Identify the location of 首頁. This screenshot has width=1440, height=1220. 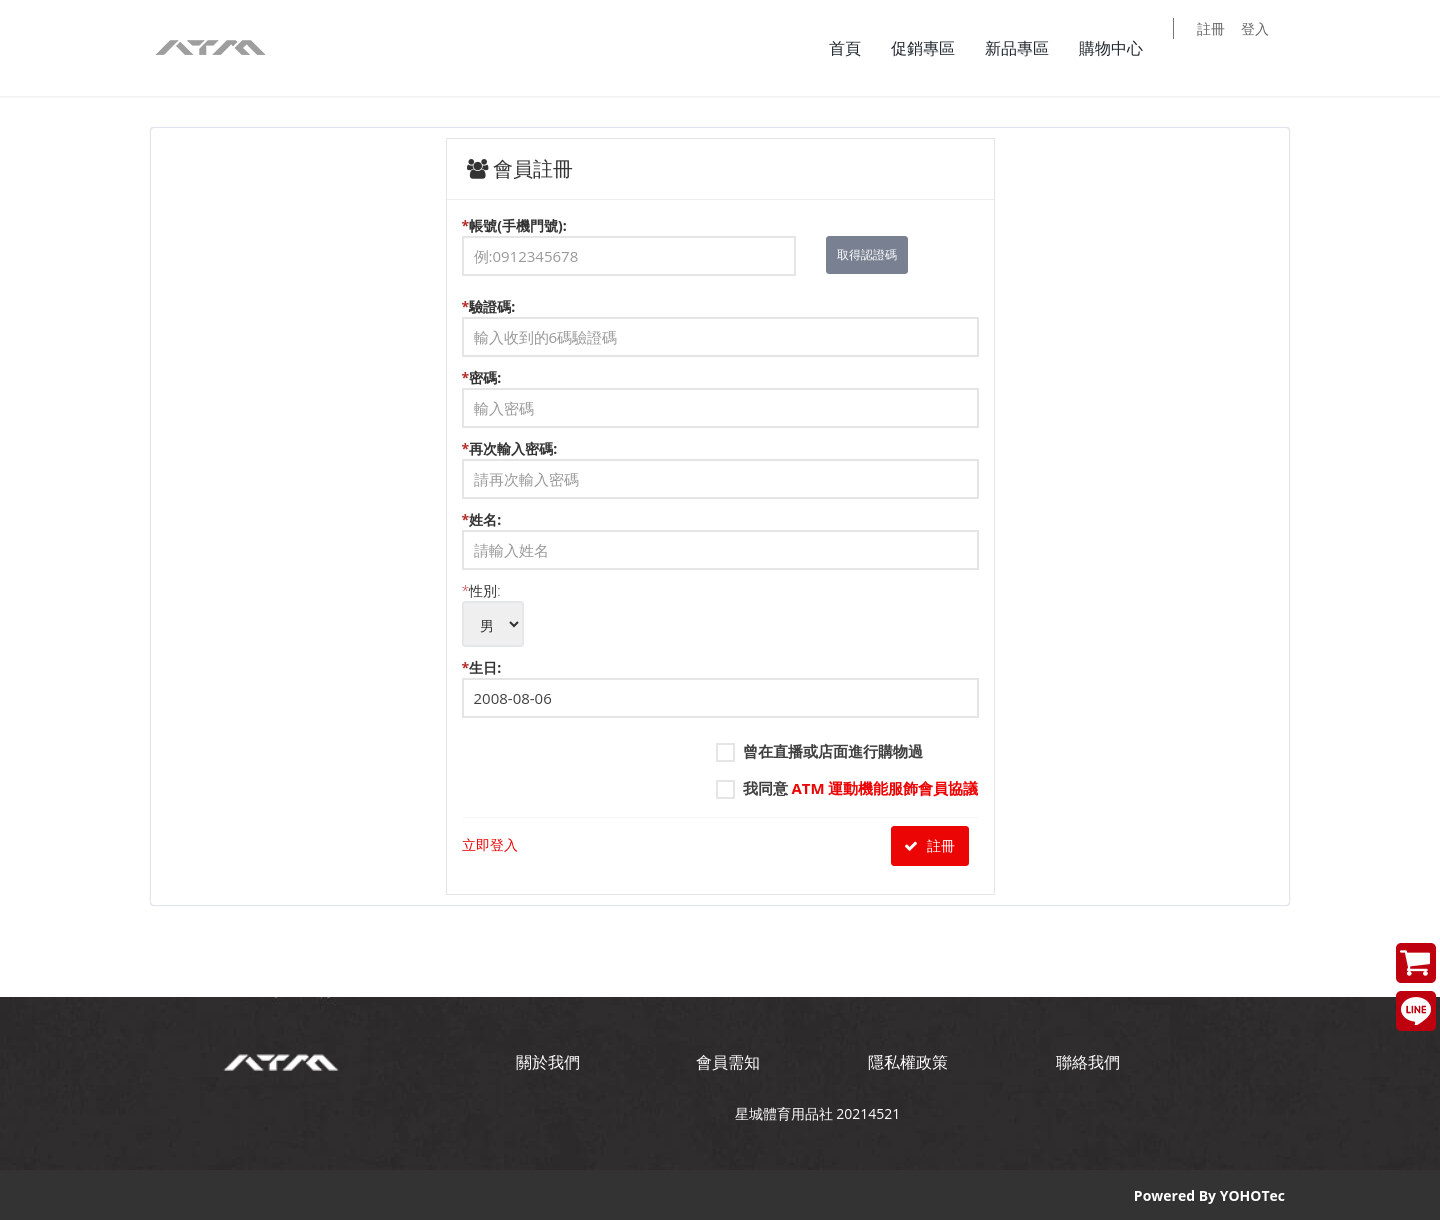
(858, 48).